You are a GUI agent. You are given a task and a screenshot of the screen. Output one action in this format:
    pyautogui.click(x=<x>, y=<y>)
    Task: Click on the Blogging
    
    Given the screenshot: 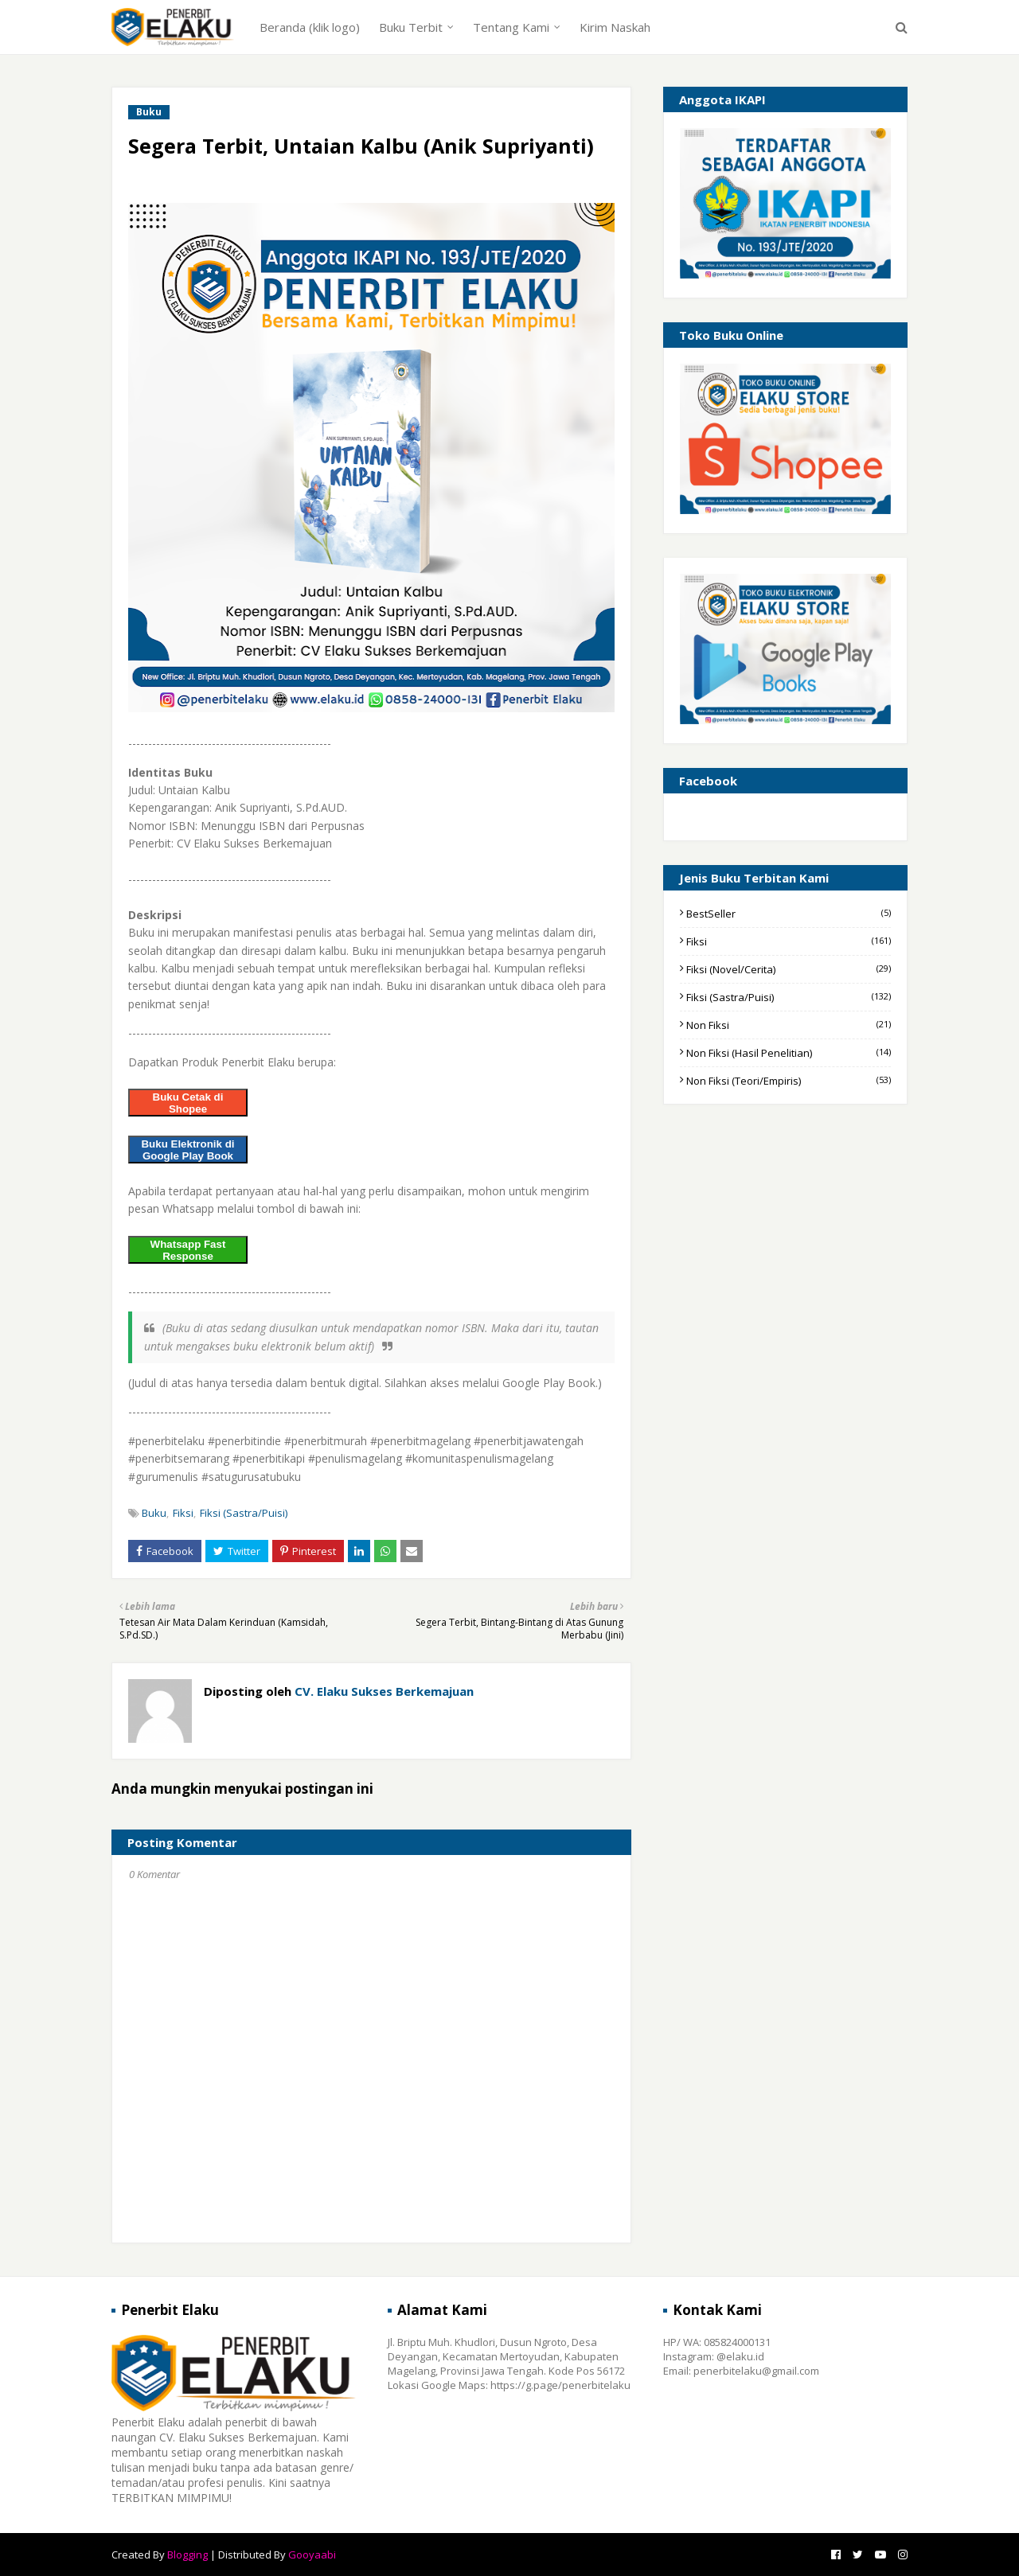 What is the action you would take?
    pyautogui.click(x=187, y=2554)
    